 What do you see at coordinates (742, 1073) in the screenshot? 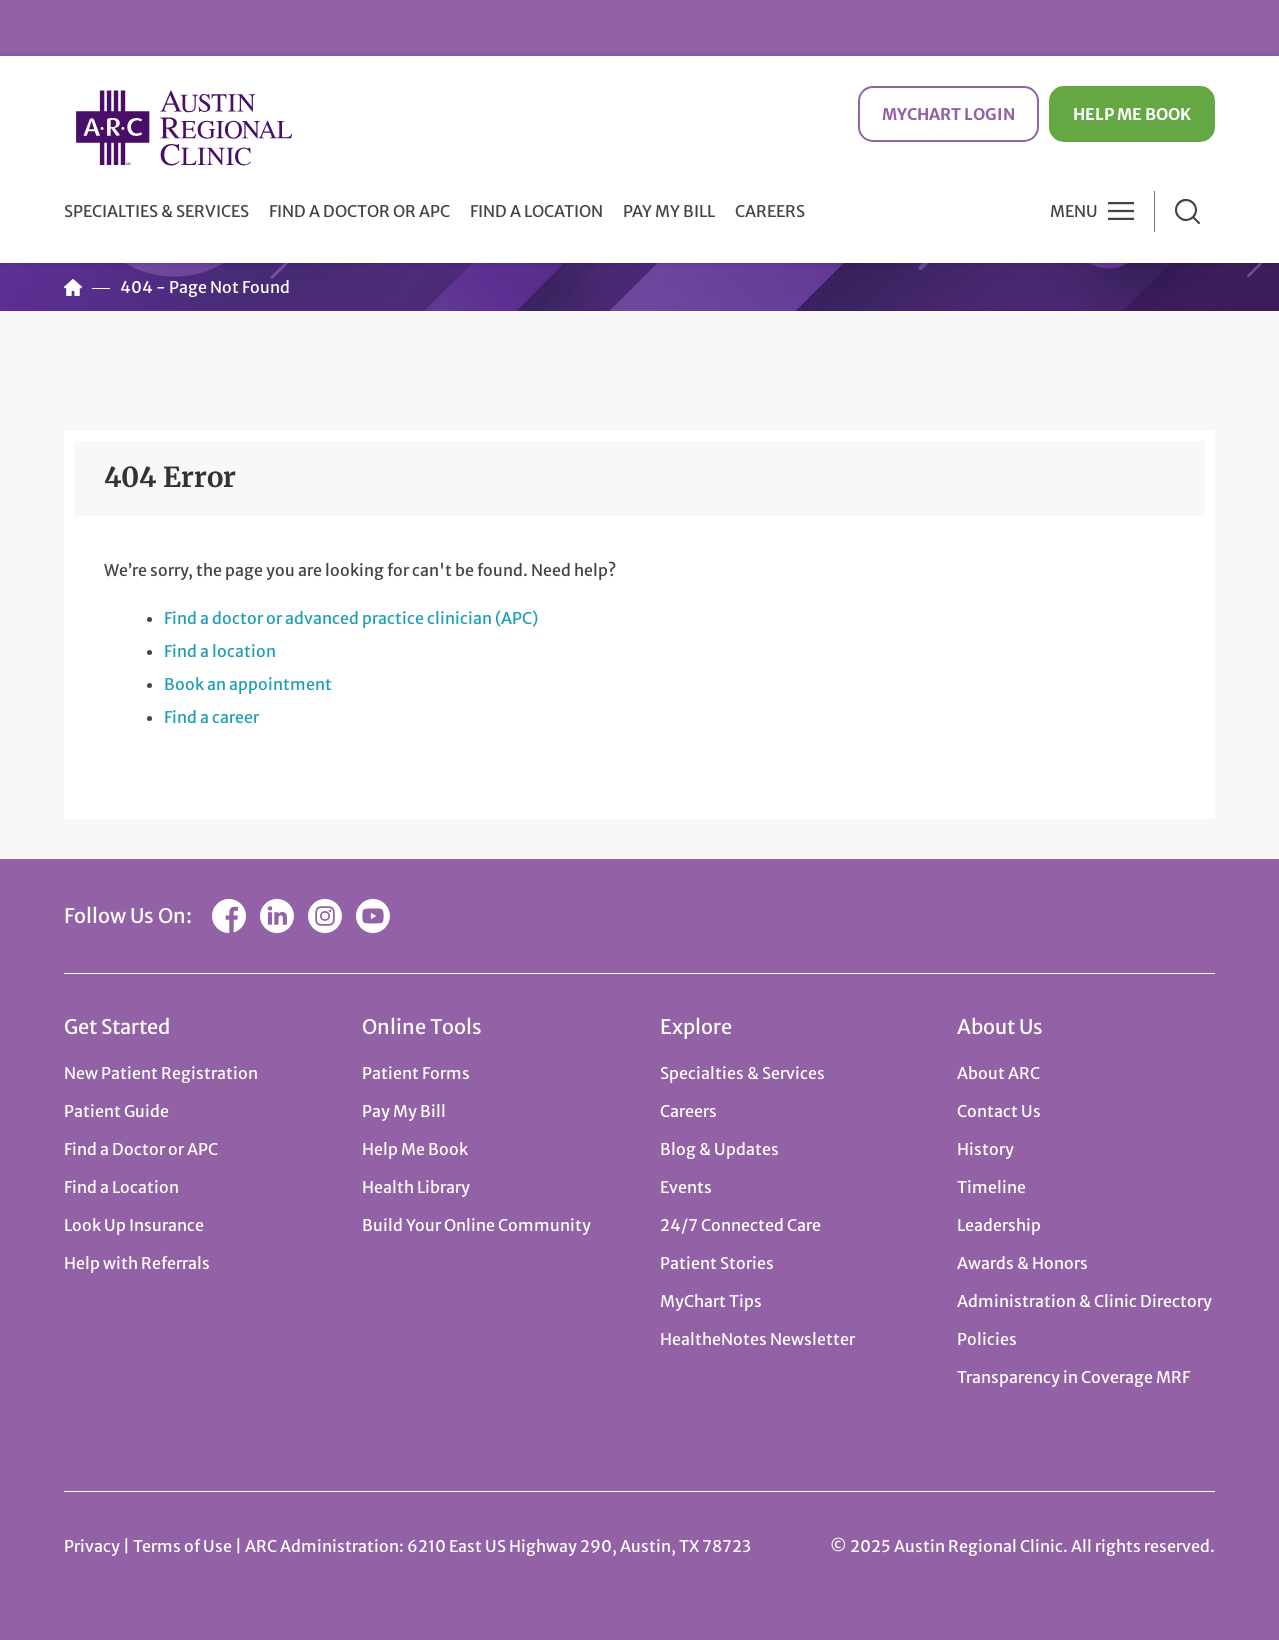
I see `Specialties & Services` at bounding box center [742, 1073].